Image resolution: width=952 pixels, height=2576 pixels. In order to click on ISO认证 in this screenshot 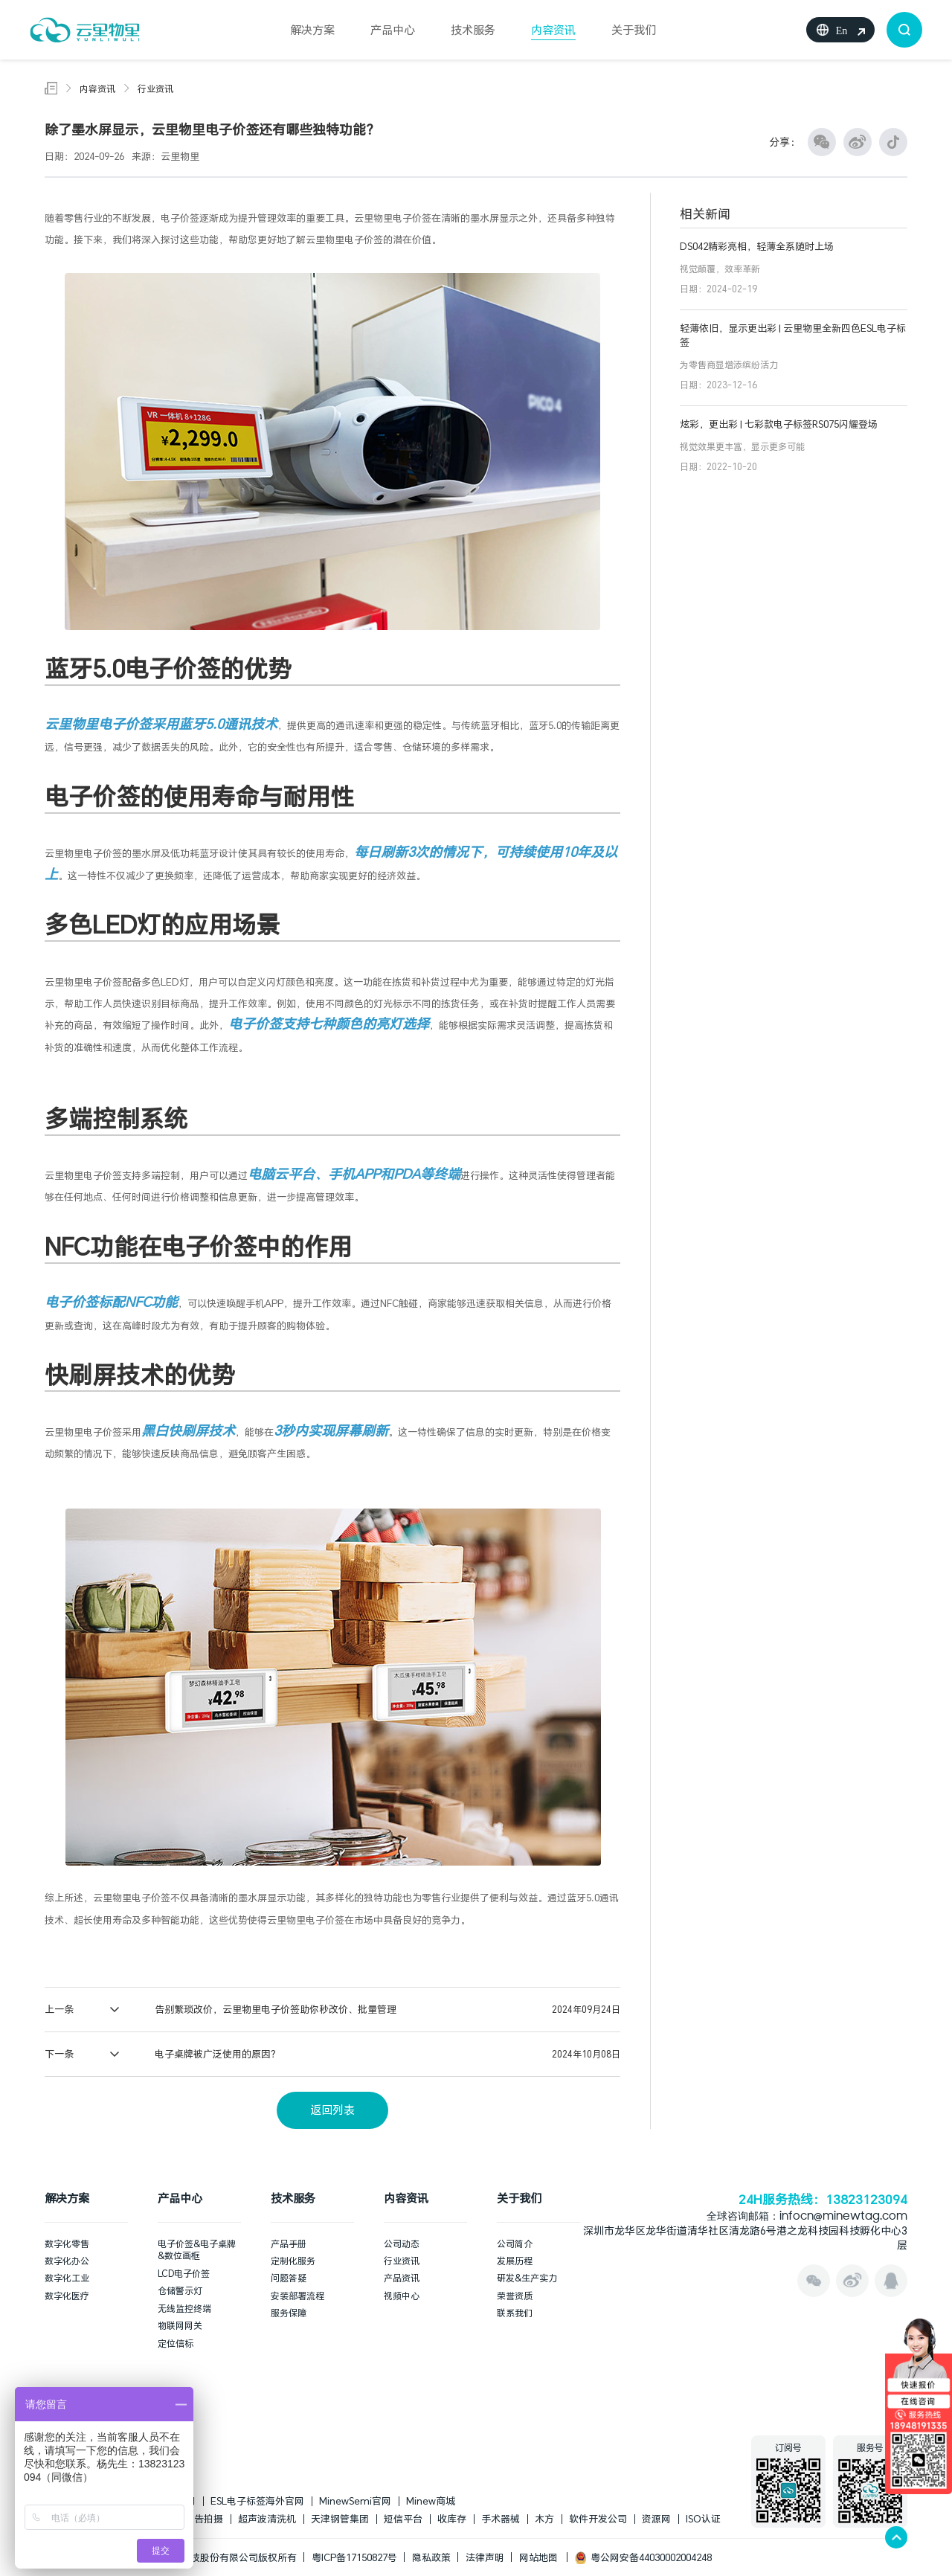, I will do `click(703, 2518)`.